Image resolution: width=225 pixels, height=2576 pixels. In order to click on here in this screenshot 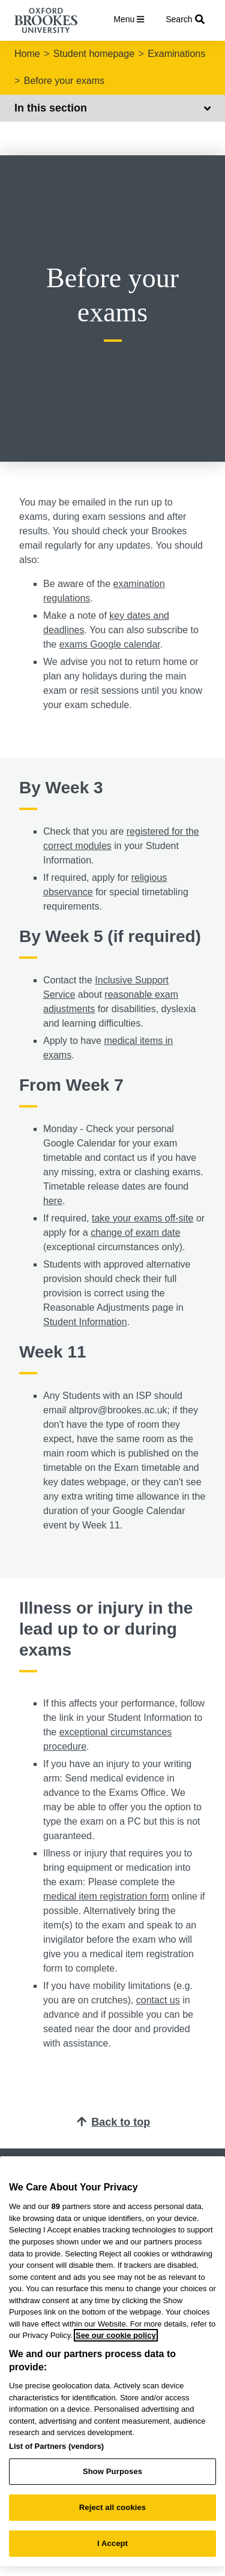, I will do `click(52, 1201)`.